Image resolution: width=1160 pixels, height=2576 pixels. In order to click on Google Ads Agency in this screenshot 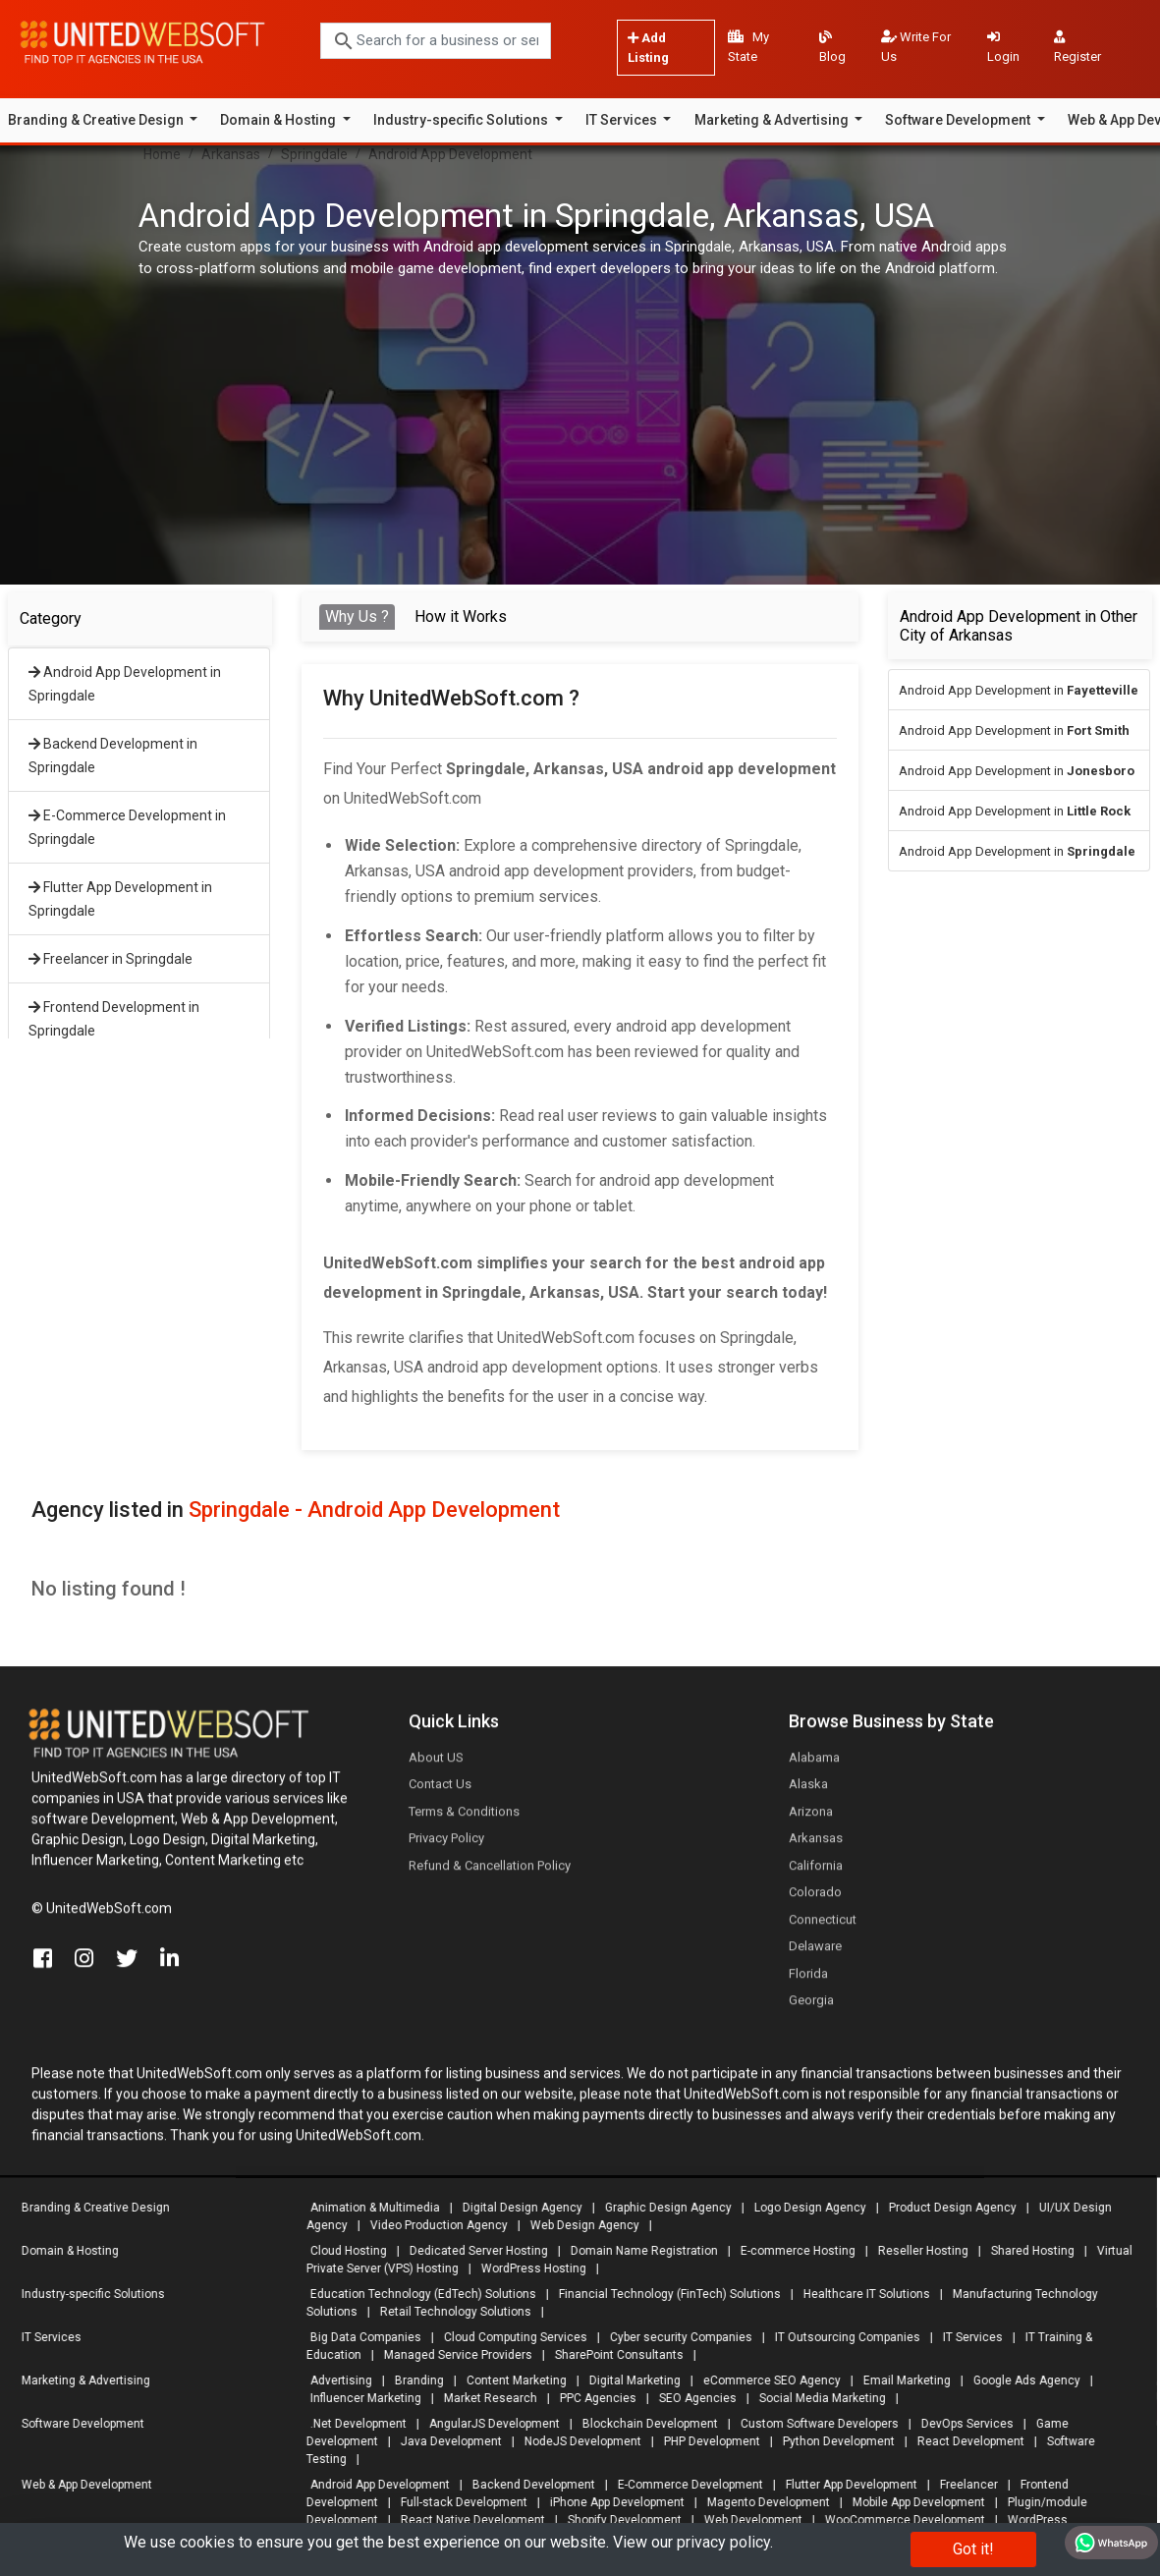, I will do `click(1019, 2380)`.